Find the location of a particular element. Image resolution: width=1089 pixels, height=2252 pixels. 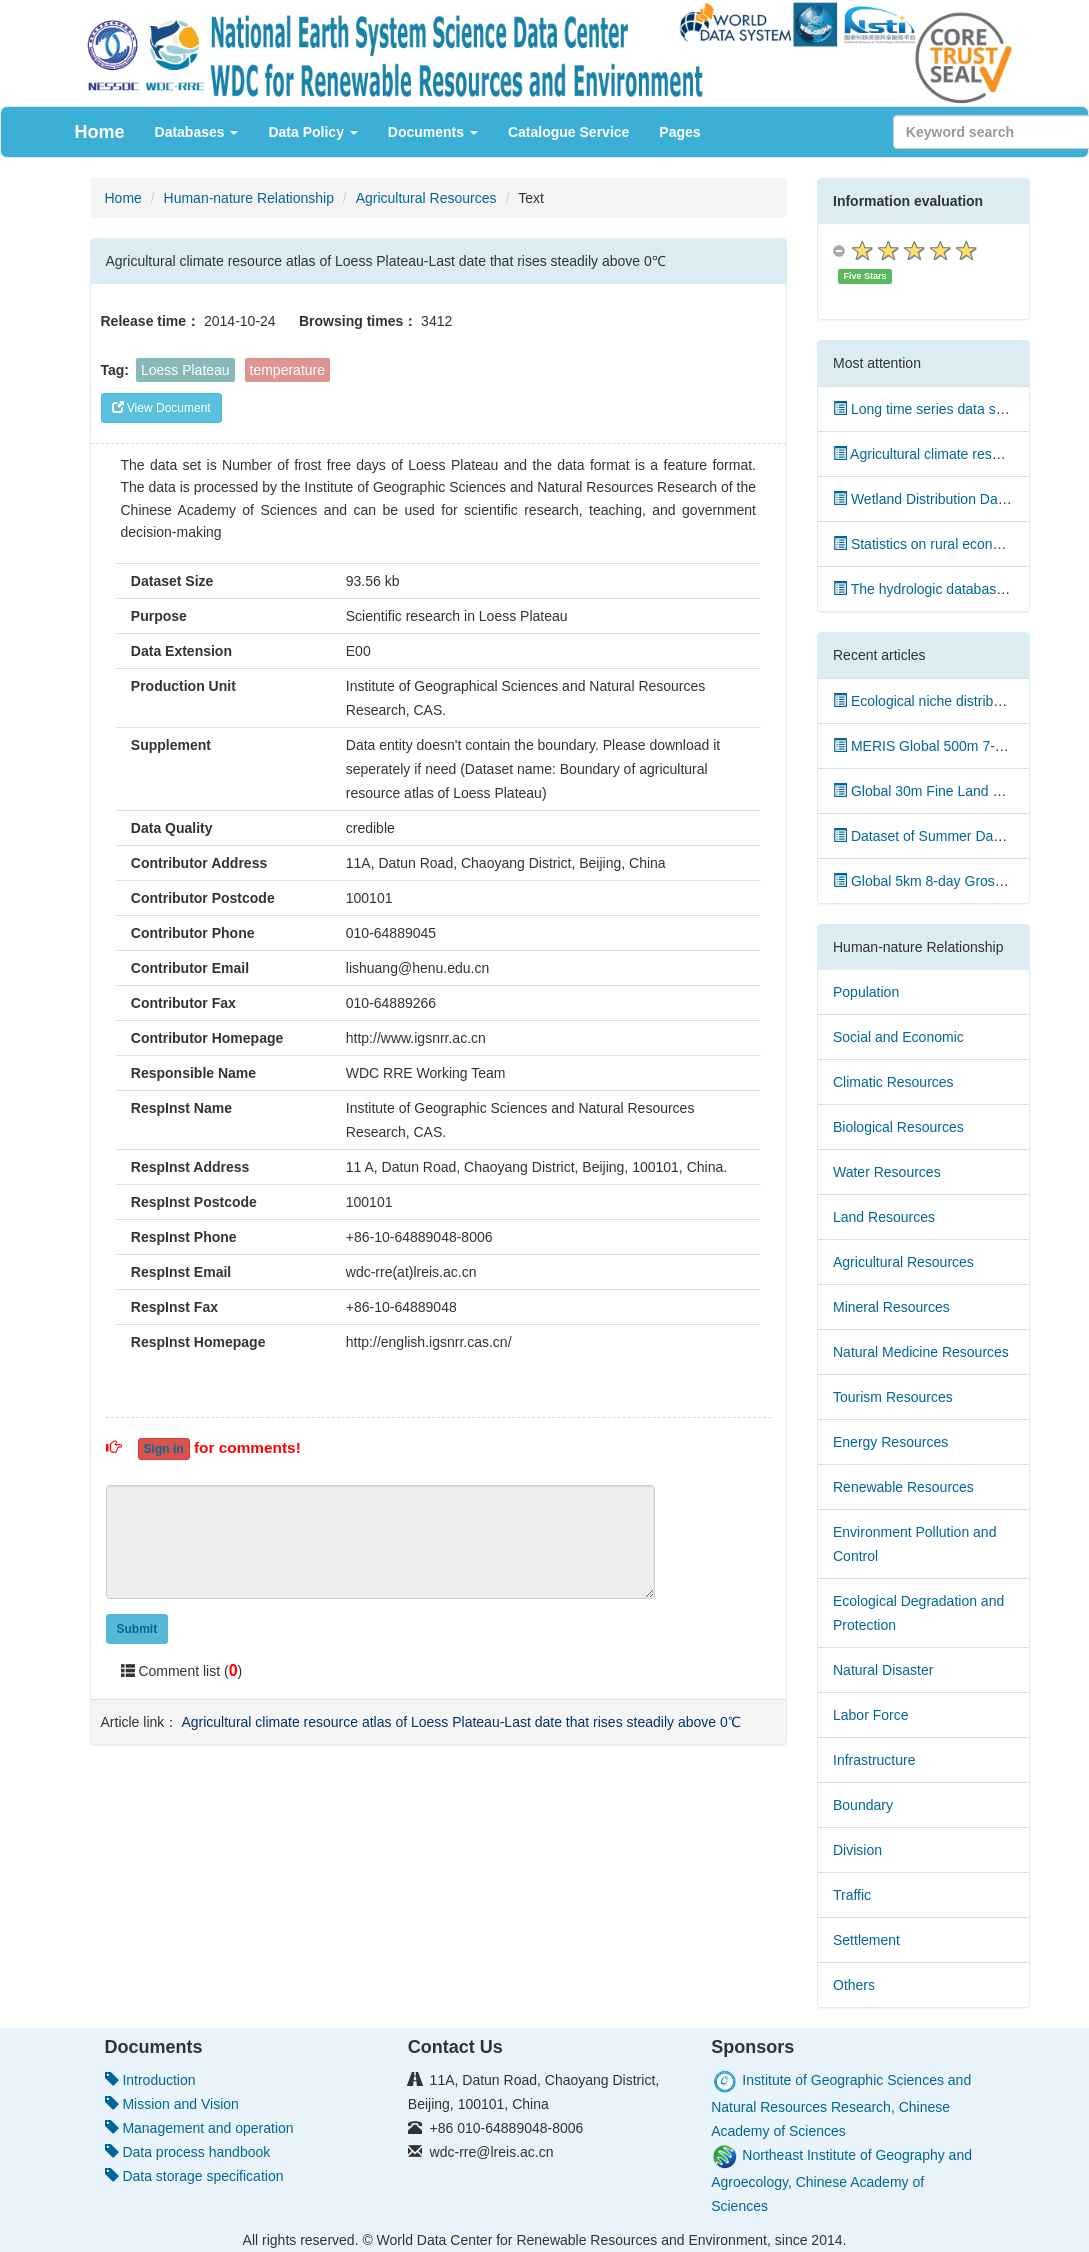

Databases is located at coordinates (197, 132).